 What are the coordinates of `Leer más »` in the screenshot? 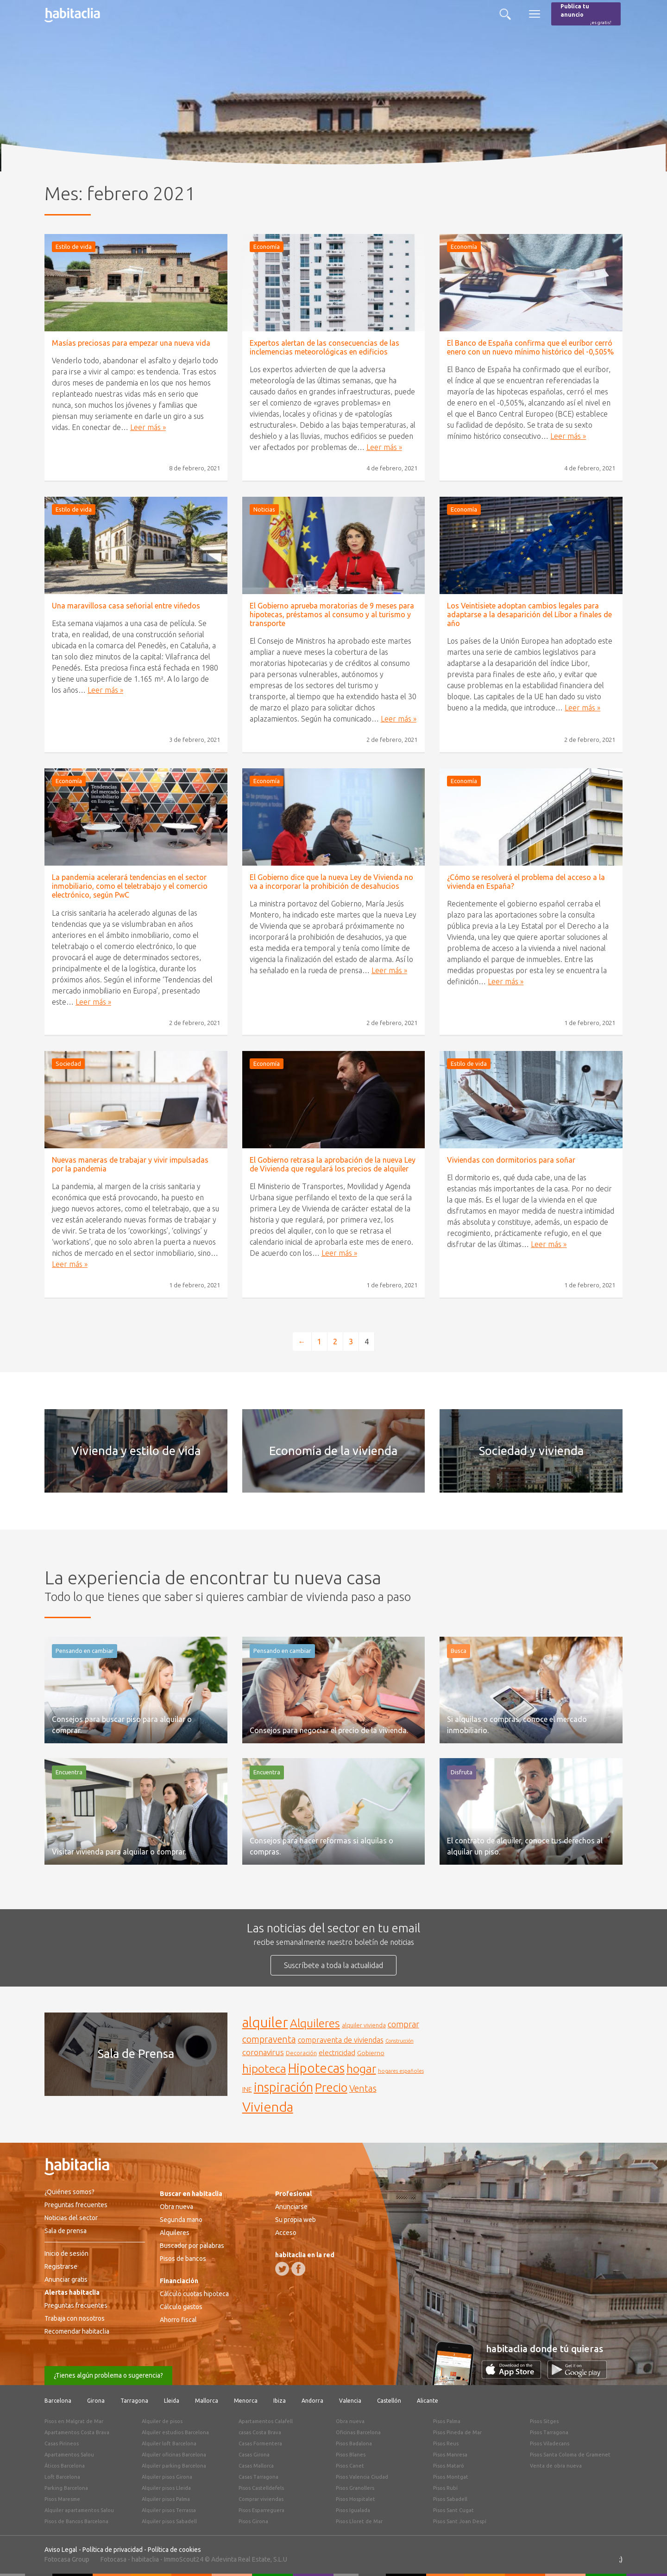 It's located at (148, 427).